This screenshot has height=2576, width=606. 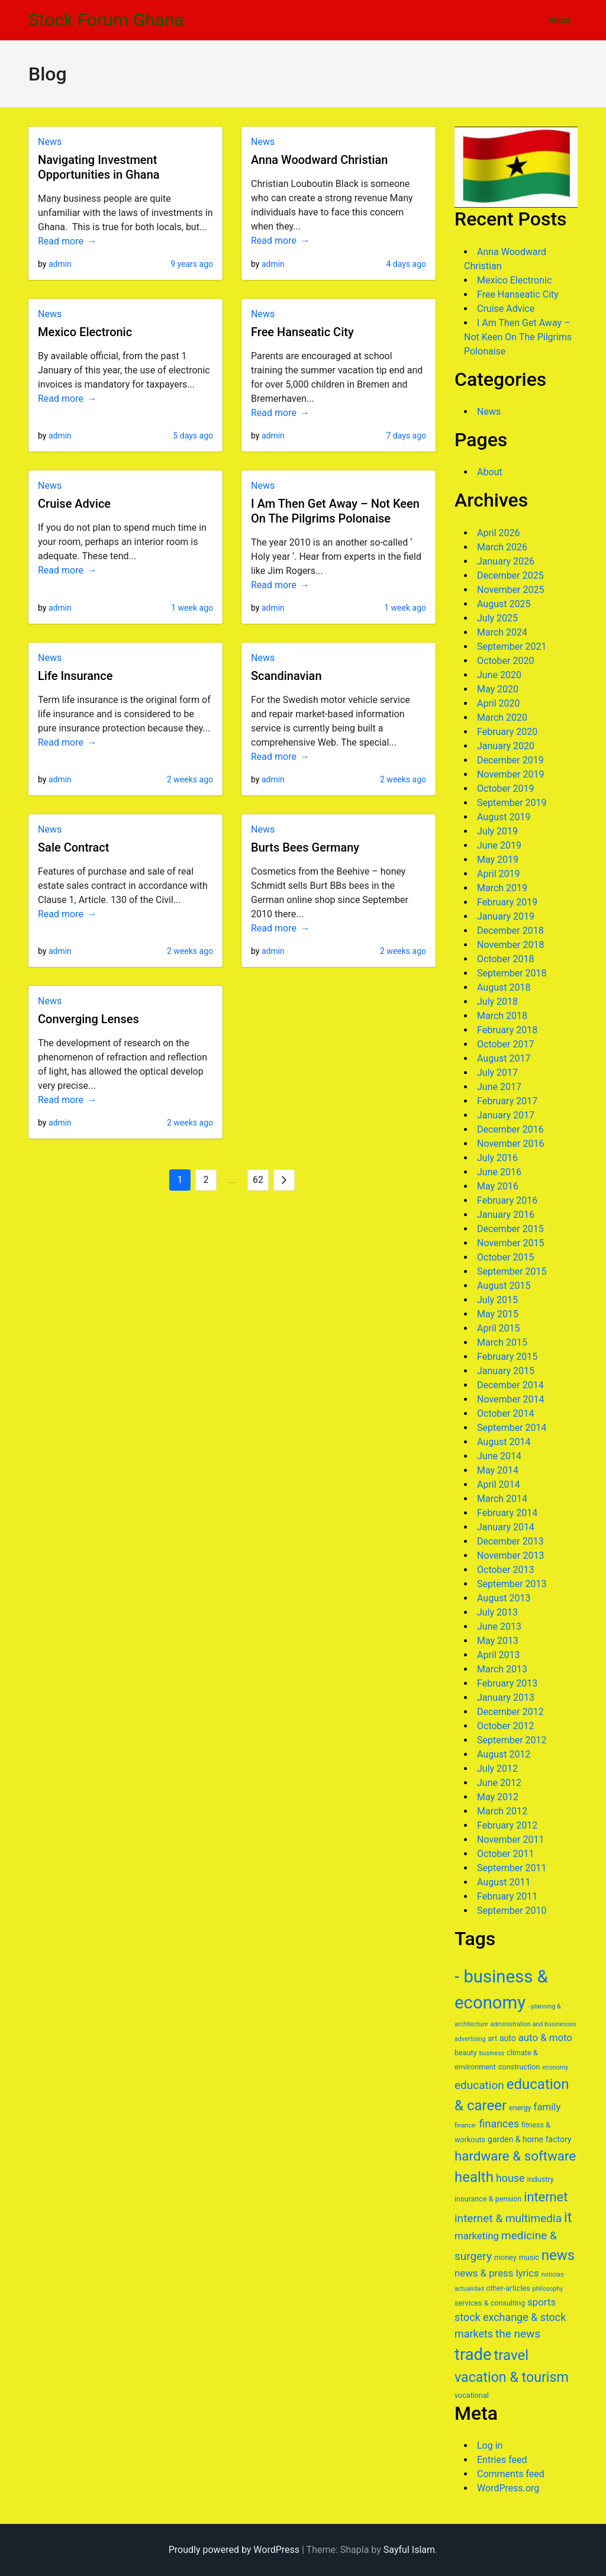 I want to click on February 2011, so click(x=507, y=1896).